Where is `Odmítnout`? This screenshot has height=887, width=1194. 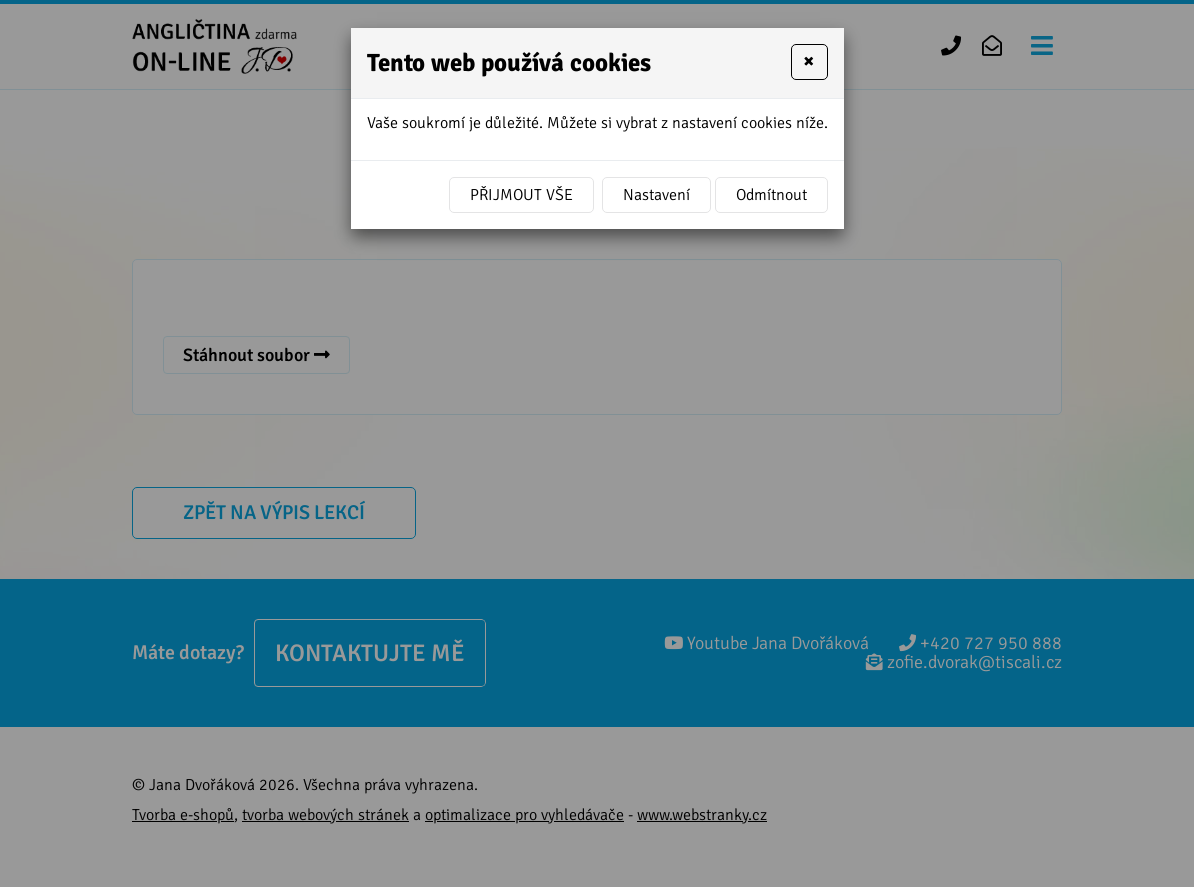 Odmítnout is located at coordinates (771, 195).